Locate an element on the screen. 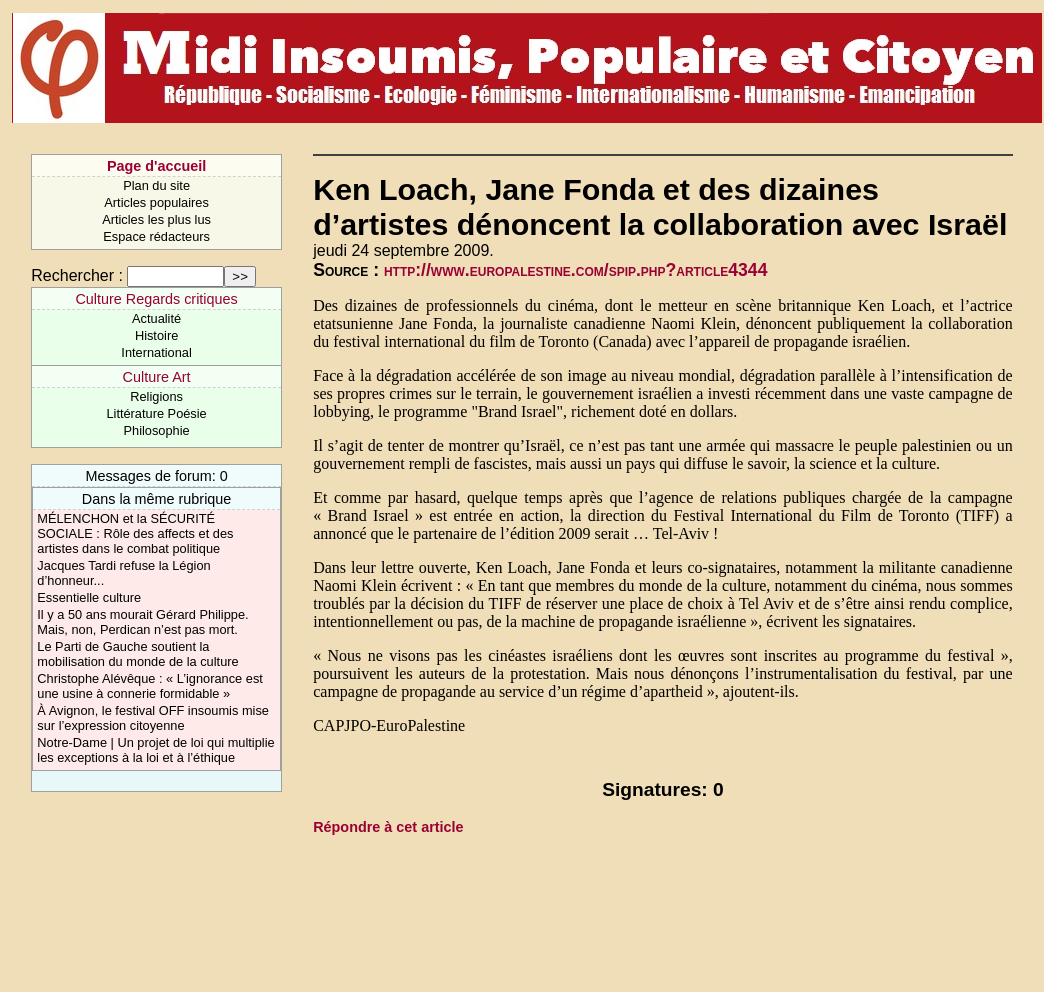 The image size is (1044, 992). Il y a 50 ans mourait Gérard Philippe. Mais, non, Perdican n’est pas mort. is located at coordinates (142, 622).